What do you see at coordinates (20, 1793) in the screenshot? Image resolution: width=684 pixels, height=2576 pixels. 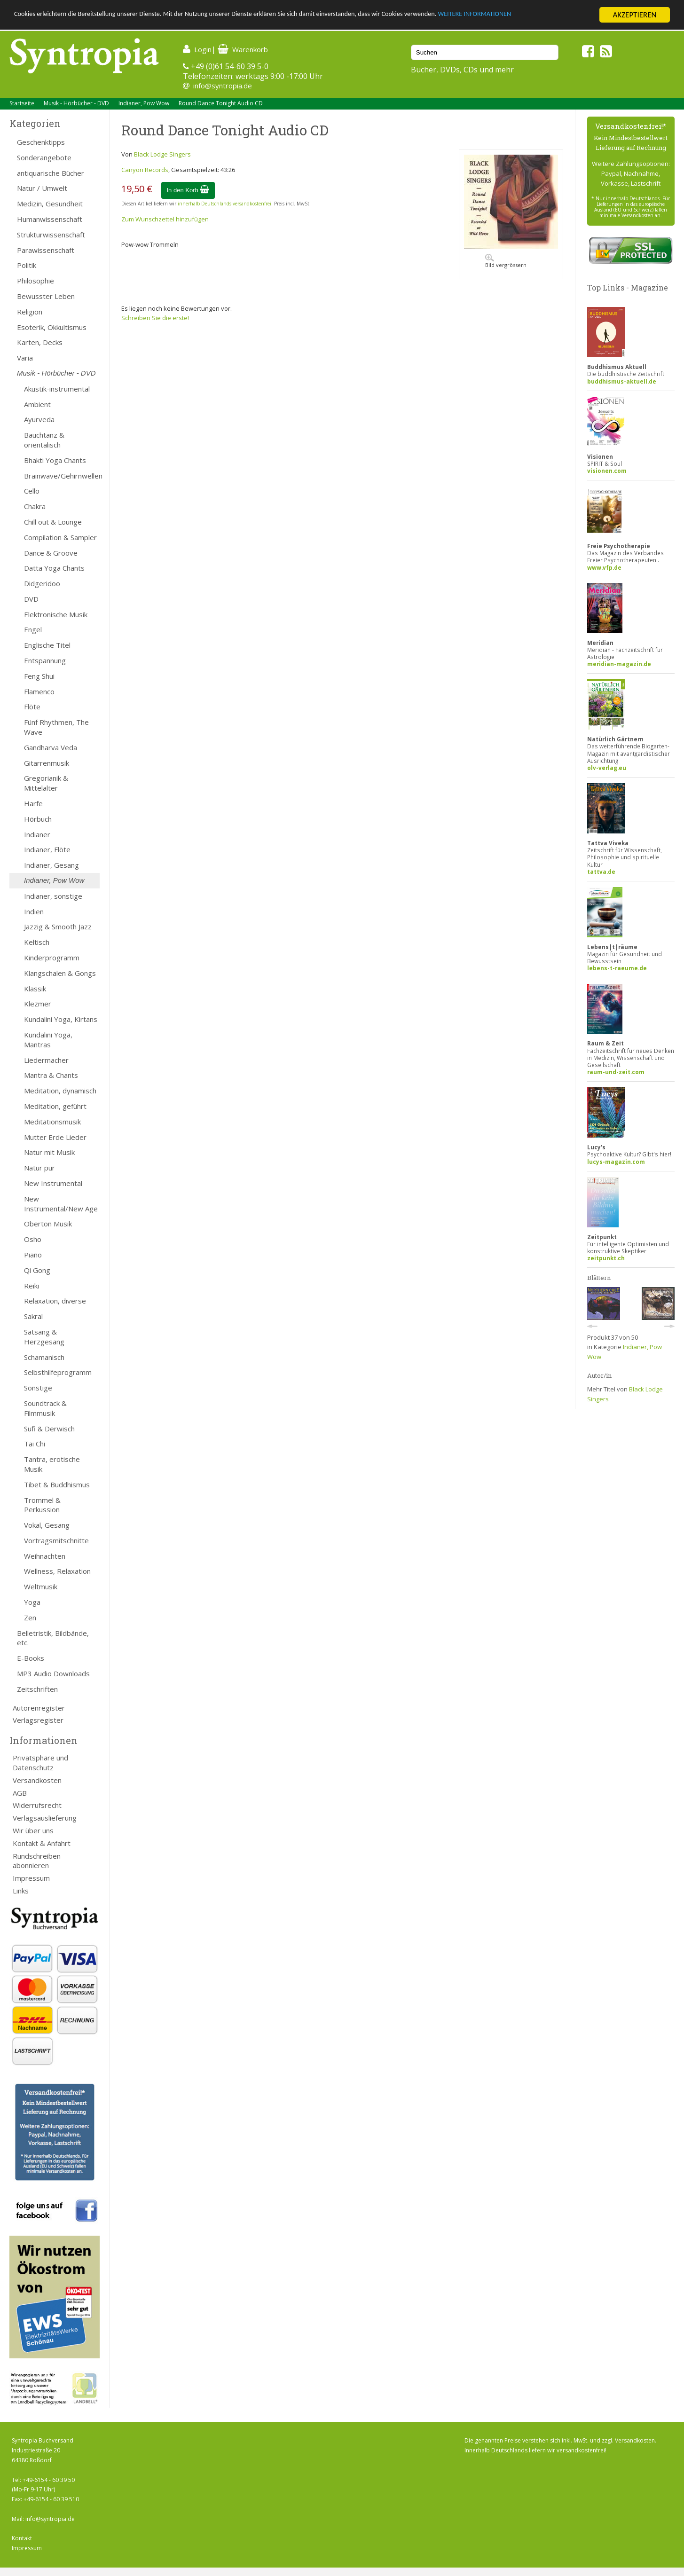 I see `AGB` at bounding box center [20, 1793].